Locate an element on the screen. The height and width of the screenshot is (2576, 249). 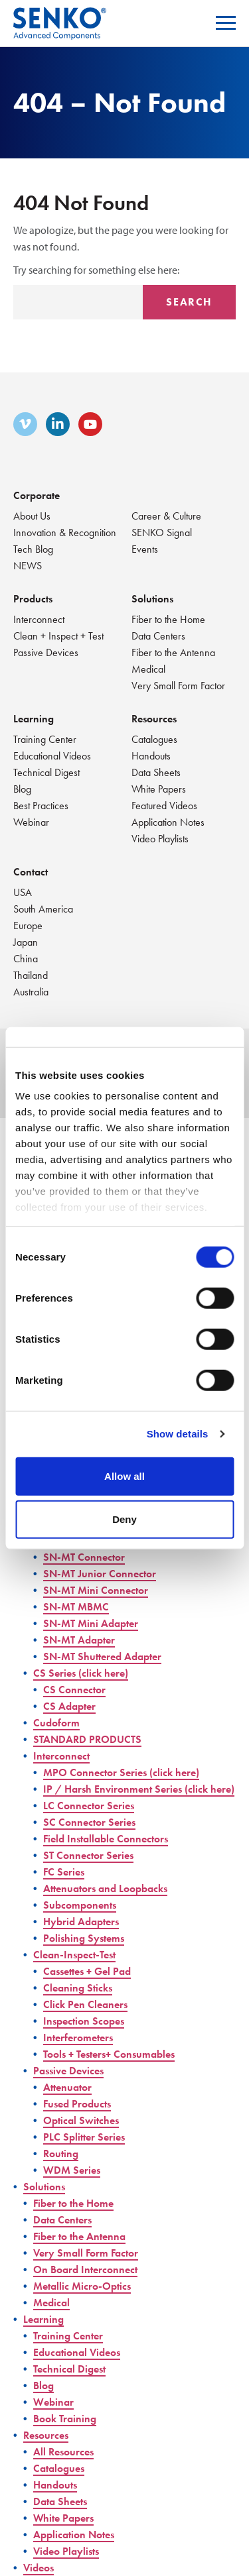
SN-MT Shuttered Adapter is located at coordinates (102, 1656).